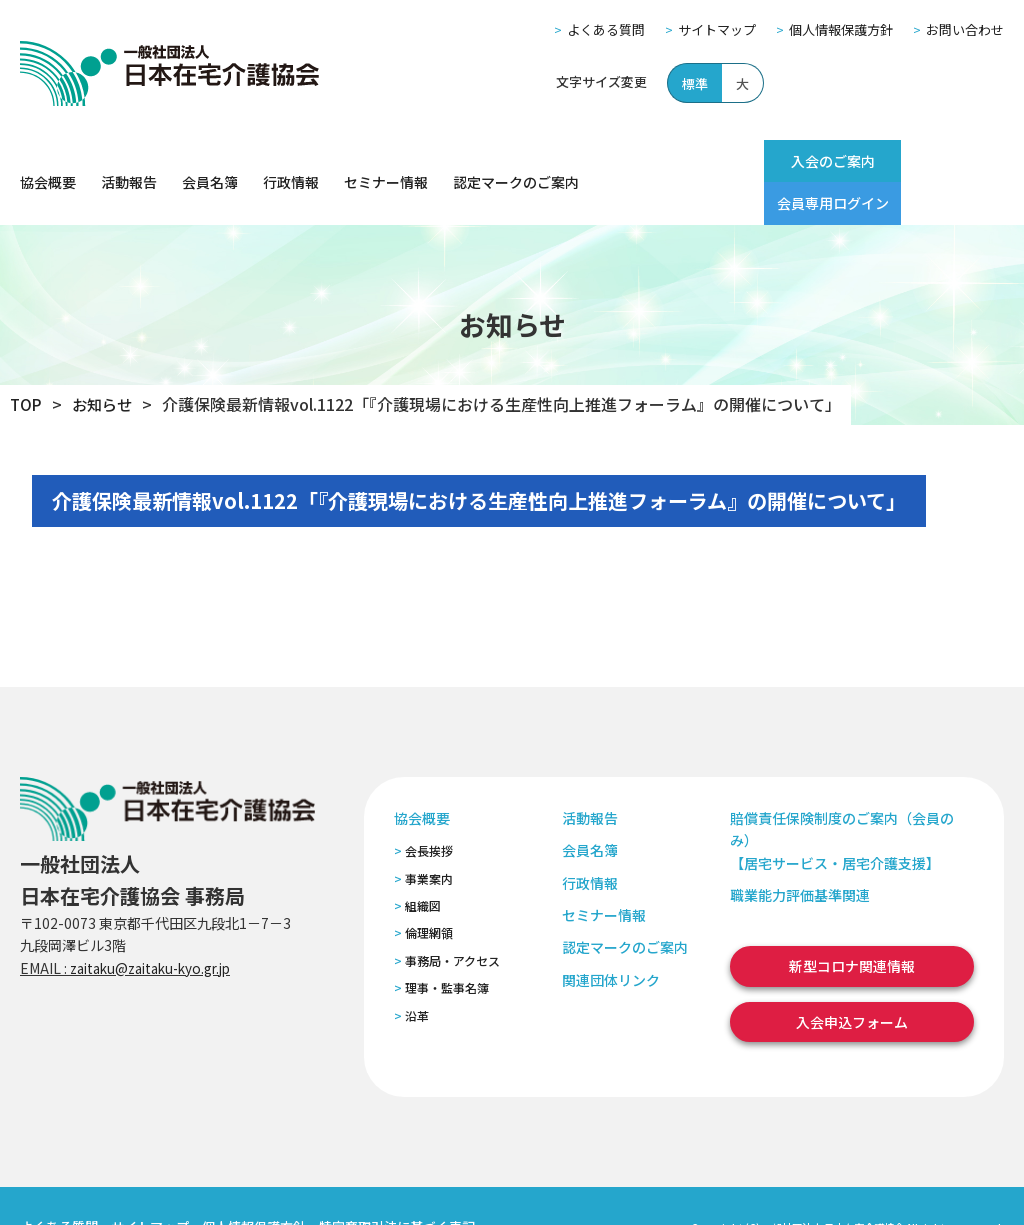 This screenshot has height=1225, width=1024. Describe the element at coordinates (516, 161) in the screenshot. I see `認定マークのご案内` at that location.